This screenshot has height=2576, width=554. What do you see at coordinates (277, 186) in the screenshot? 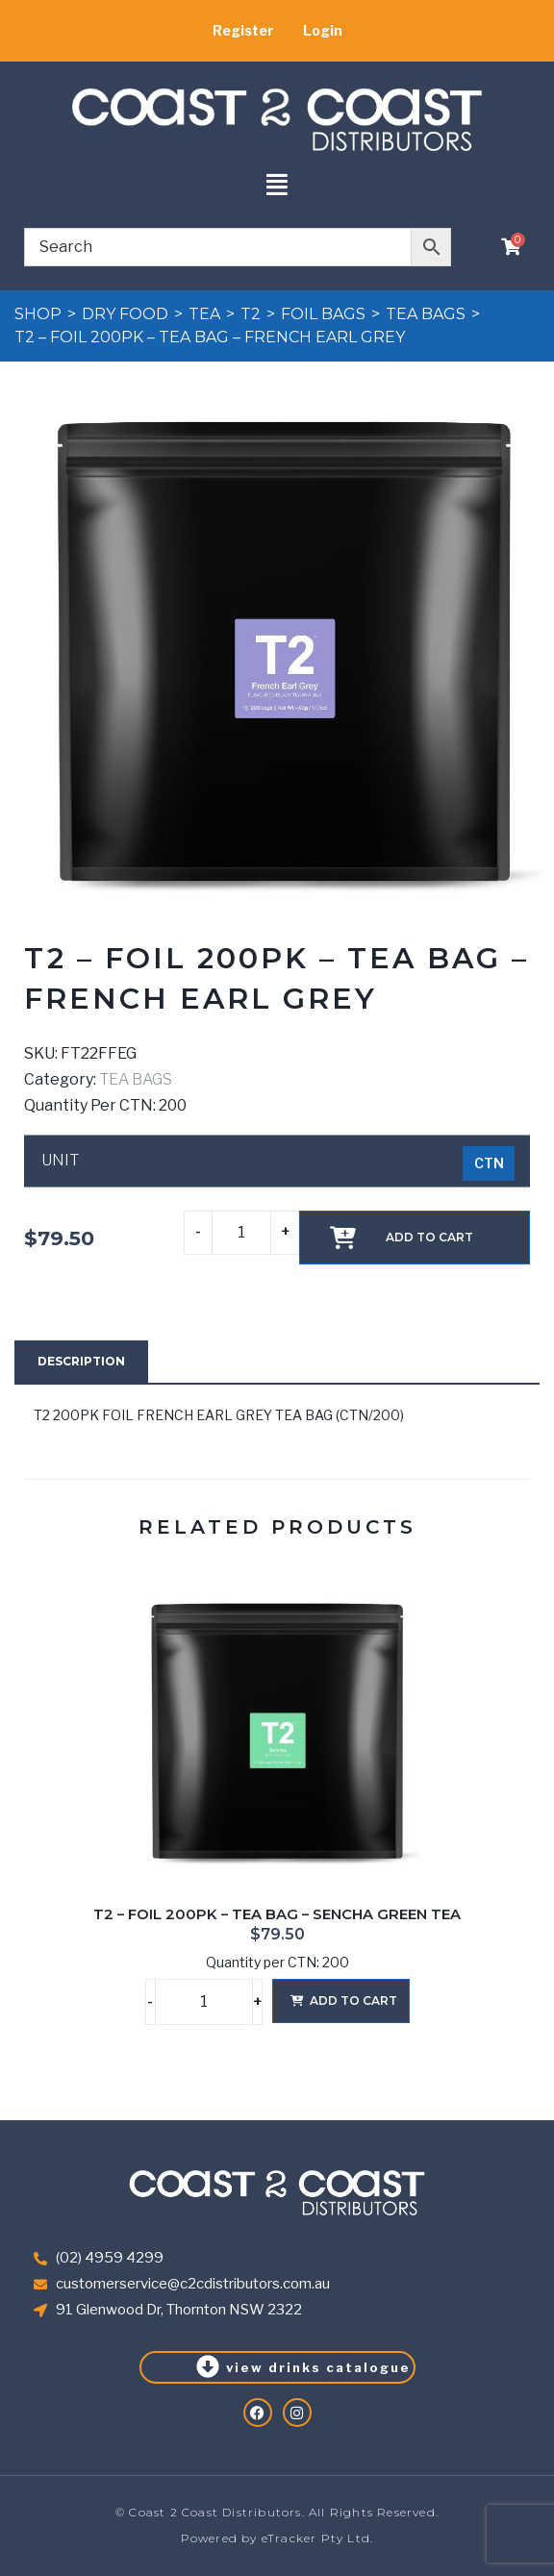
I see `[button]` at bounding box center [277, 186].